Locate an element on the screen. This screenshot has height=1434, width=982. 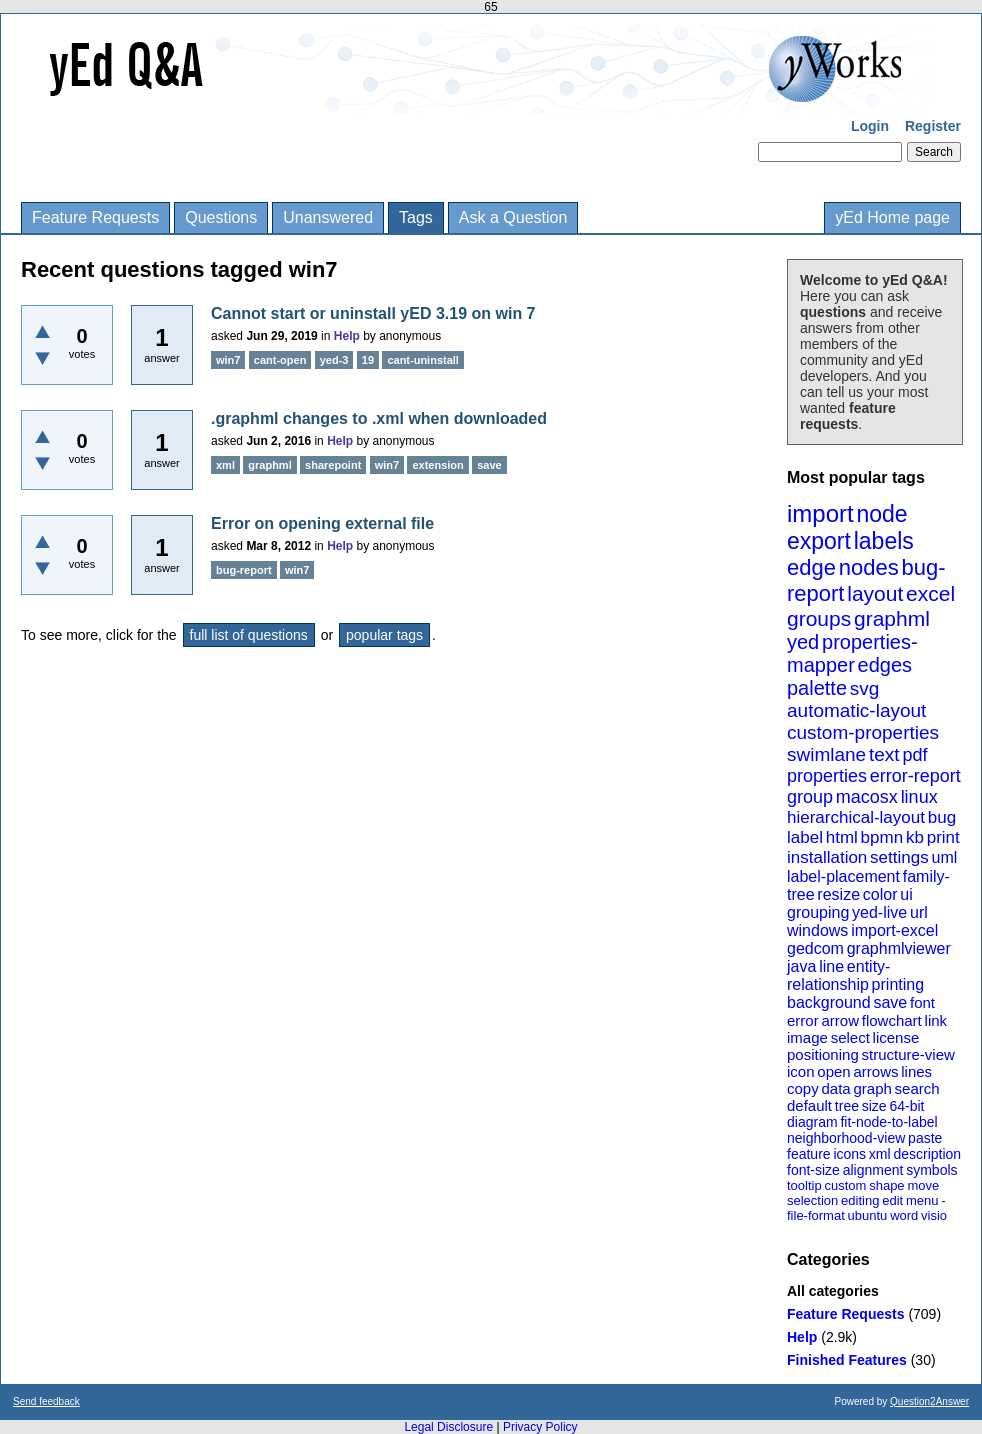
19 is located at coordinates (368, 360).